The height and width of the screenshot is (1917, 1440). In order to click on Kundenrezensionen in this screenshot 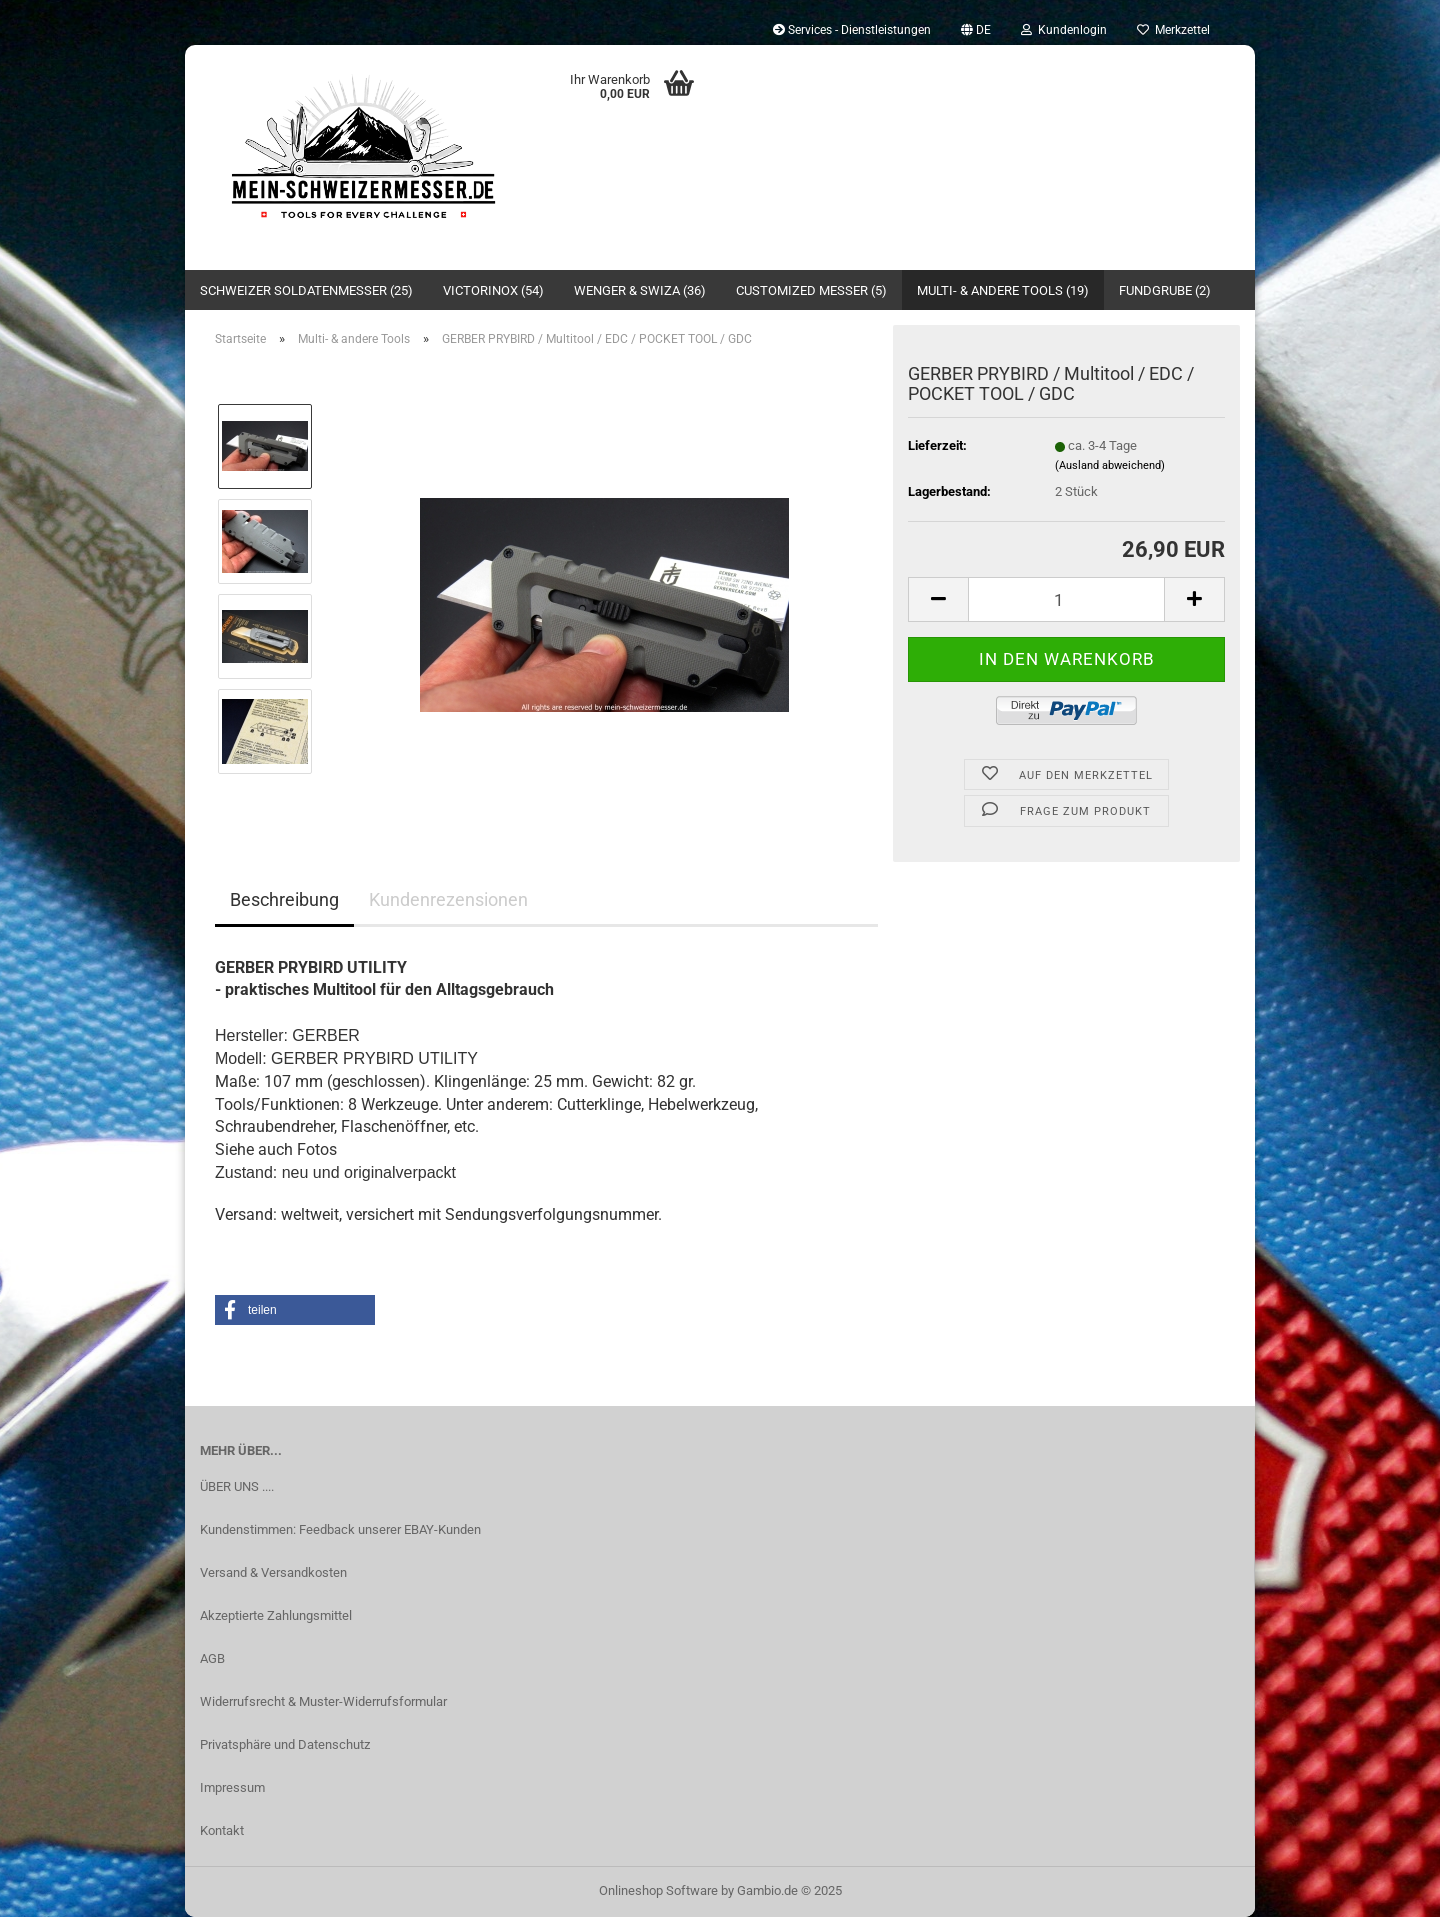, I will do `click(448, 899)`.